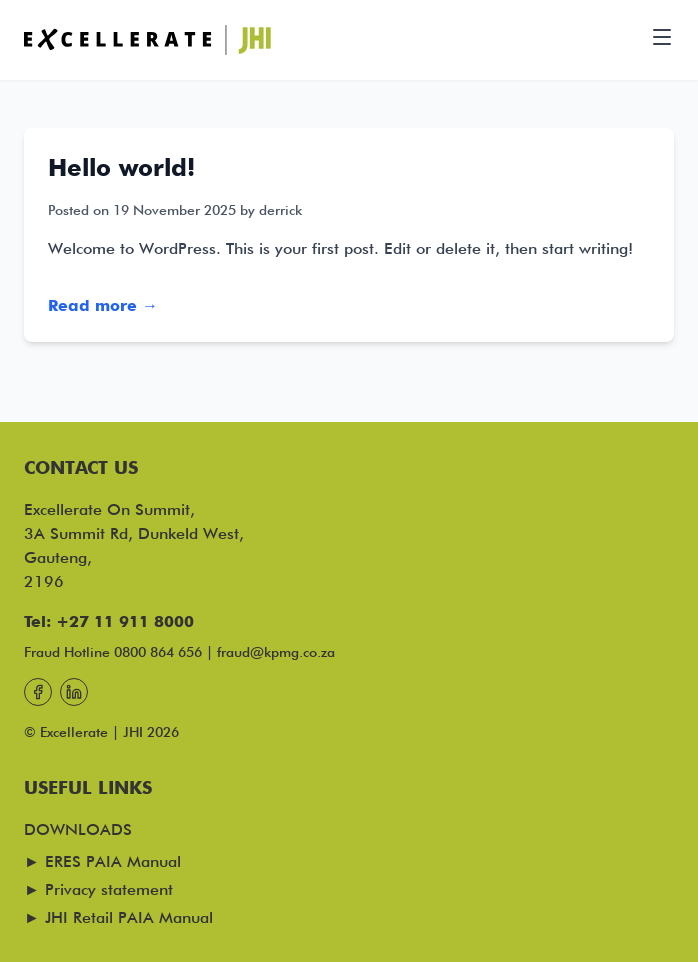  Describe the element at coordinates (109, 889) in the screenshot. I see `Privacy statement` at that location.